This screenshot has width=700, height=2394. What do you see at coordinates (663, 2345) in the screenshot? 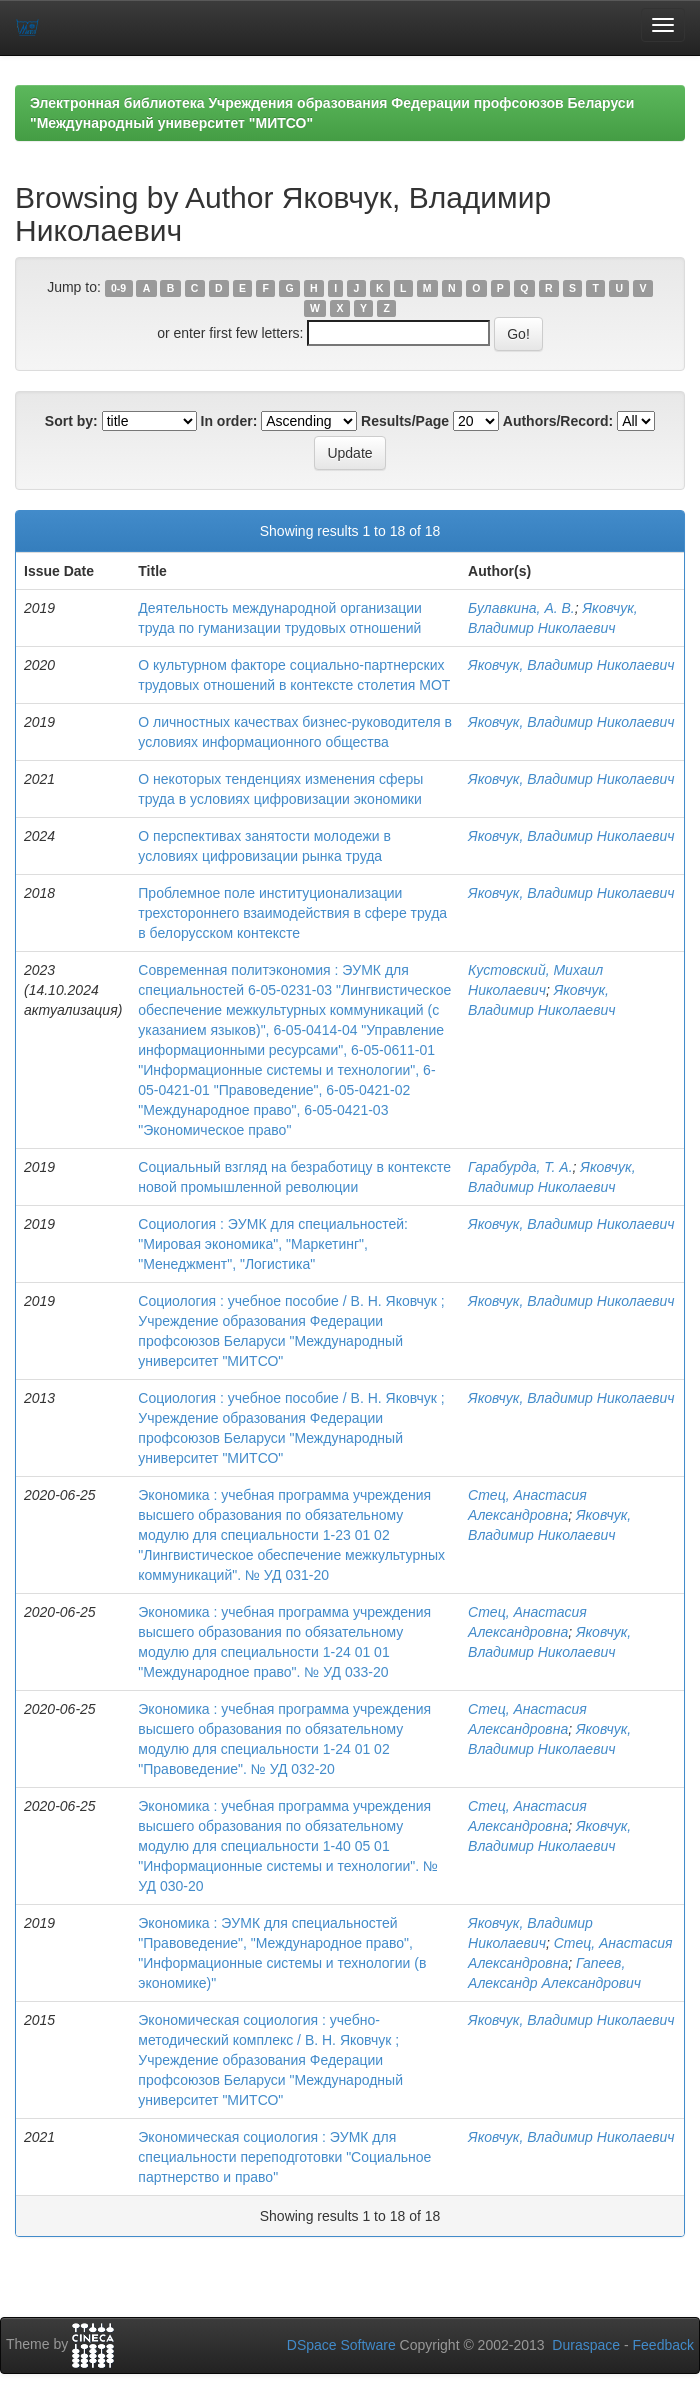
I see `Feedback` at bounding box center [663, 2345].